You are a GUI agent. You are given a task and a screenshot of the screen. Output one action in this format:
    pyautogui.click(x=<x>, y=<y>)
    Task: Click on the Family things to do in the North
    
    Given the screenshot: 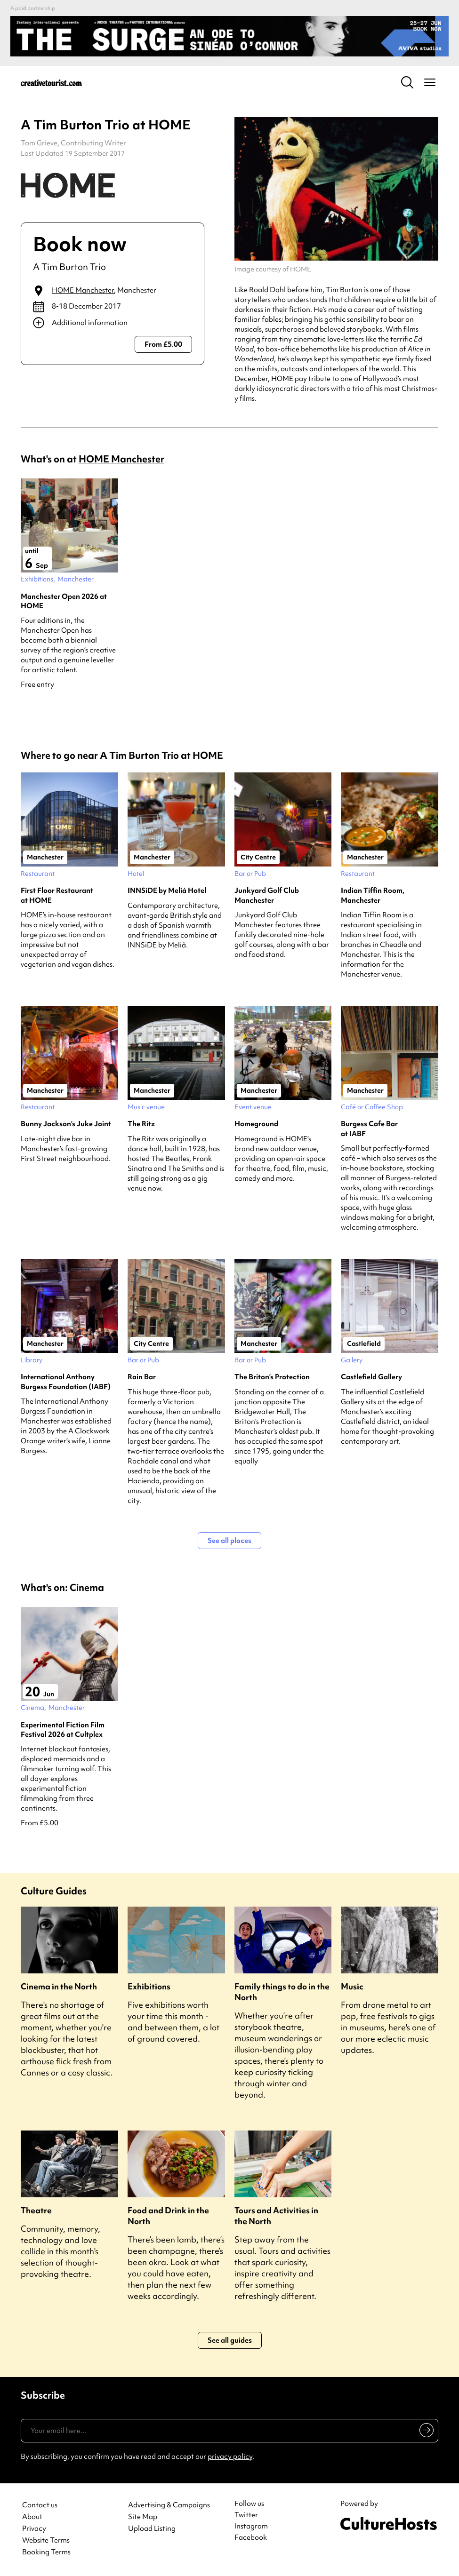 What is the action you would take?
    pyautogui.click(x=282, y=1992)
    